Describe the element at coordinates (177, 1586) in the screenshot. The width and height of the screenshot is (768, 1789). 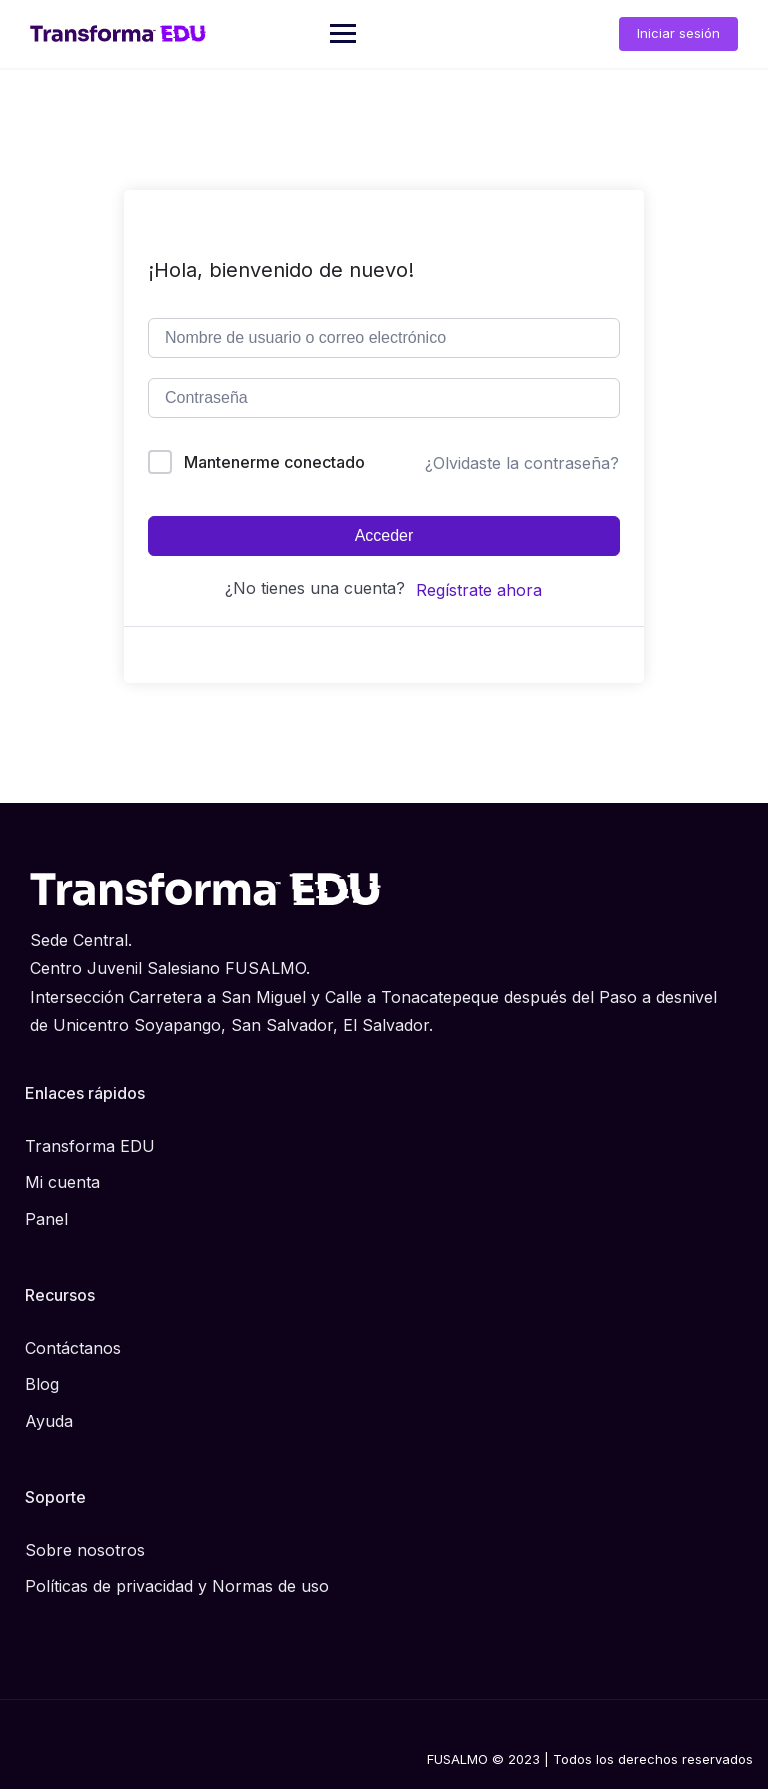
I see `Políticas de privacidad y Normas de uso` at that location.